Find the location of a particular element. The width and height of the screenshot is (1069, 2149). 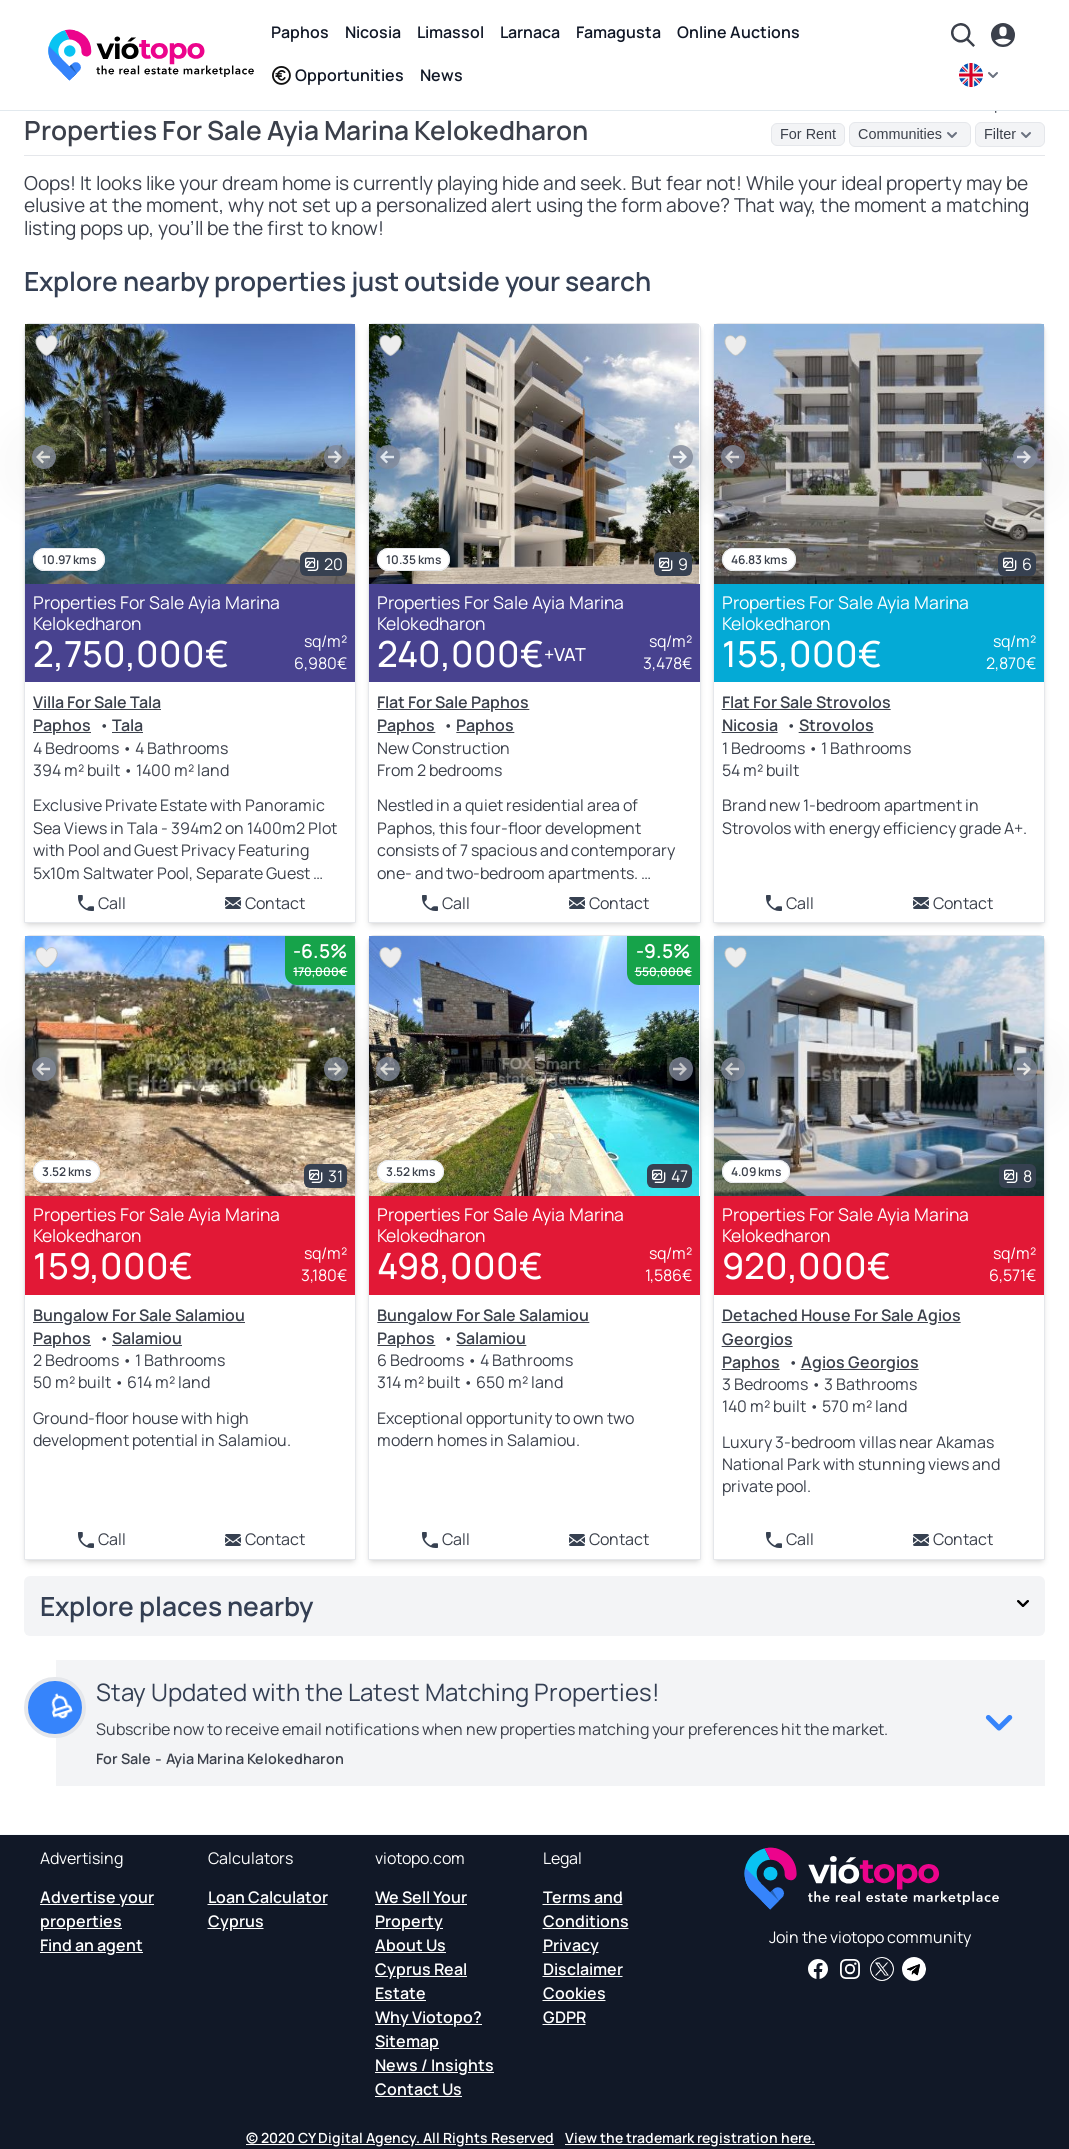

2,750,000€ is located at coordinates (131, 653).